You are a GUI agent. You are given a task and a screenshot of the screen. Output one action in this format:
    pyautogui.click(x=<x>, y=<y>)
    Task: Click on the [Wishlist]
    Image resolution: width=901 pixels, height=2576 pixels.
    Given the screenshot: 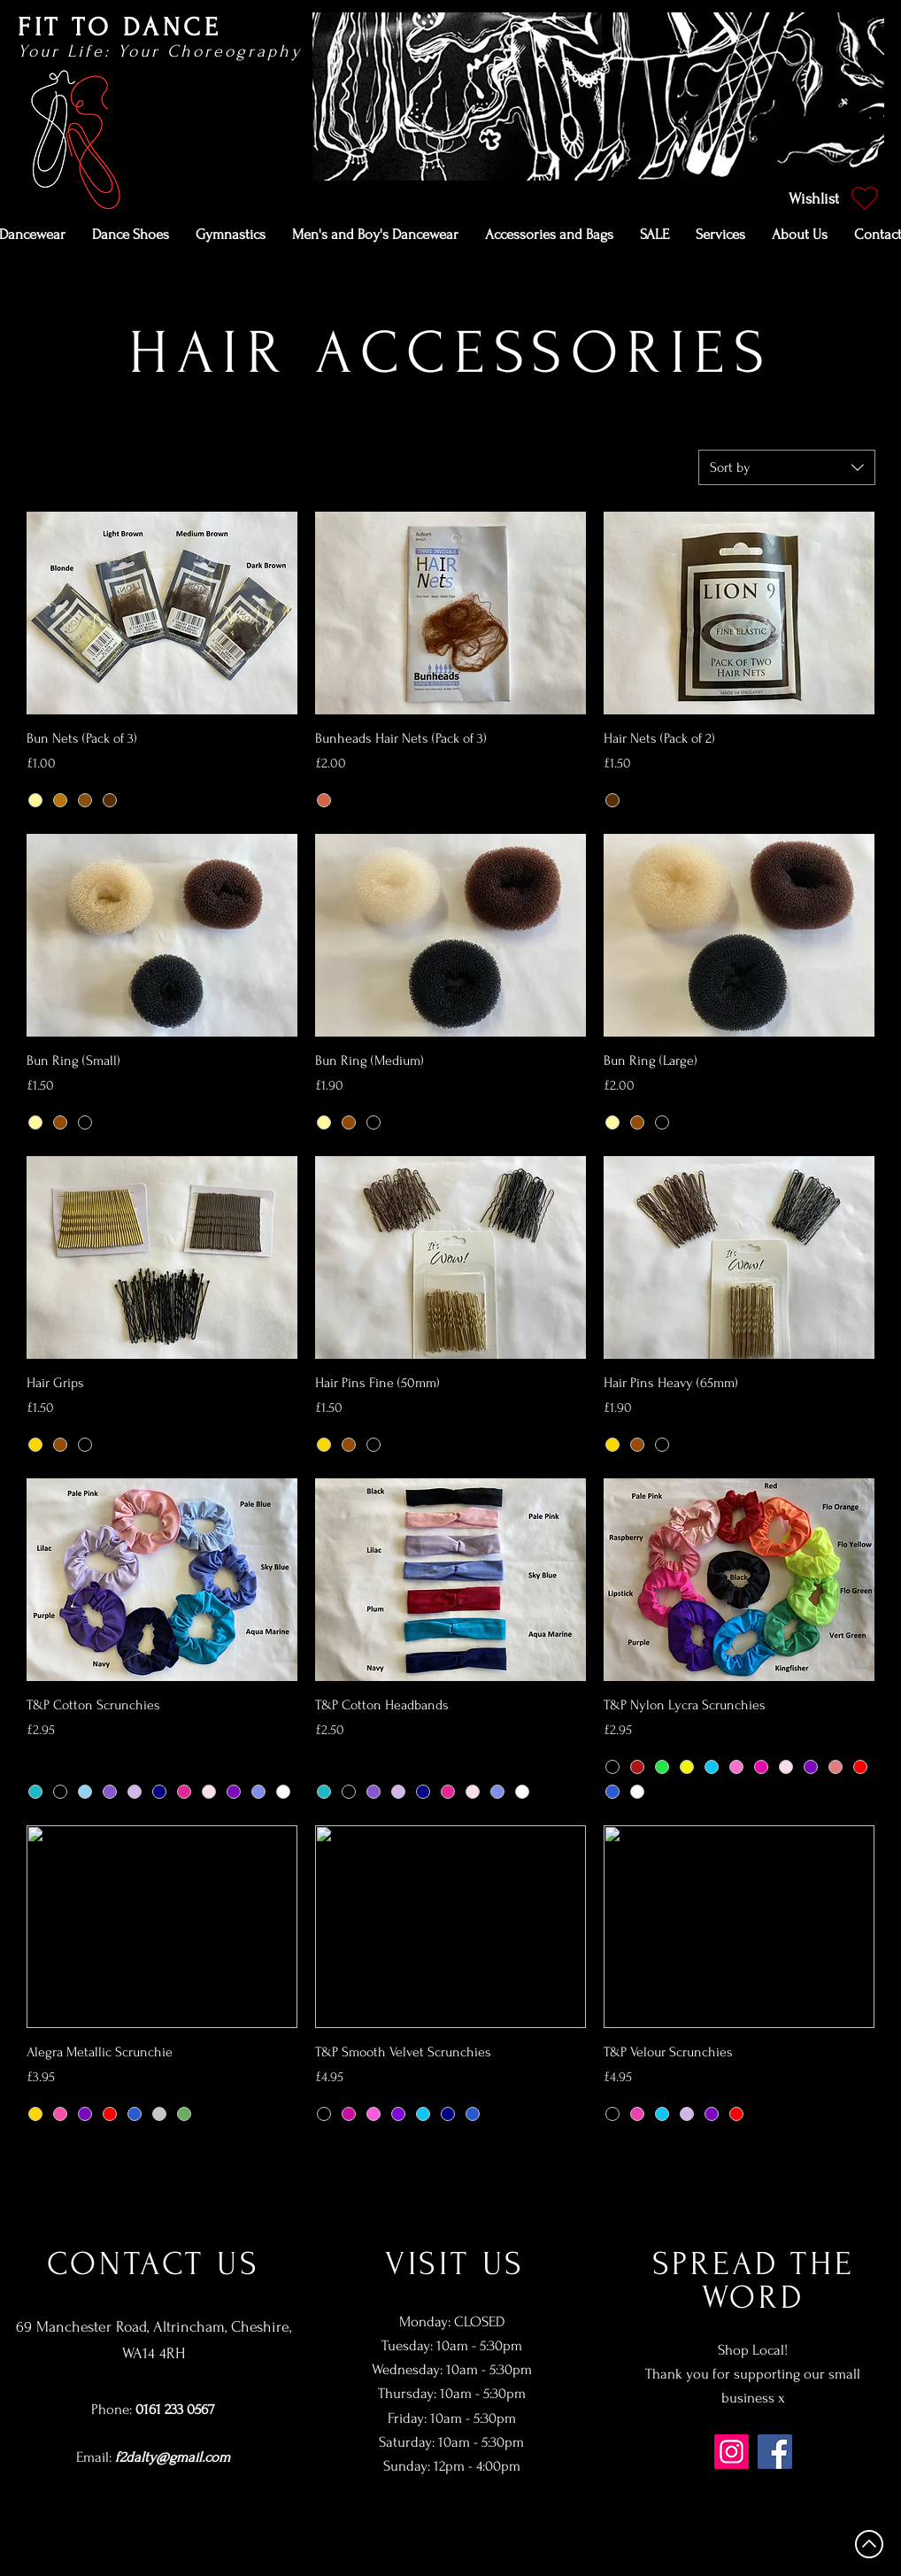 What is the action you would take?
    pyautogui.click(x=832, y=198)
    